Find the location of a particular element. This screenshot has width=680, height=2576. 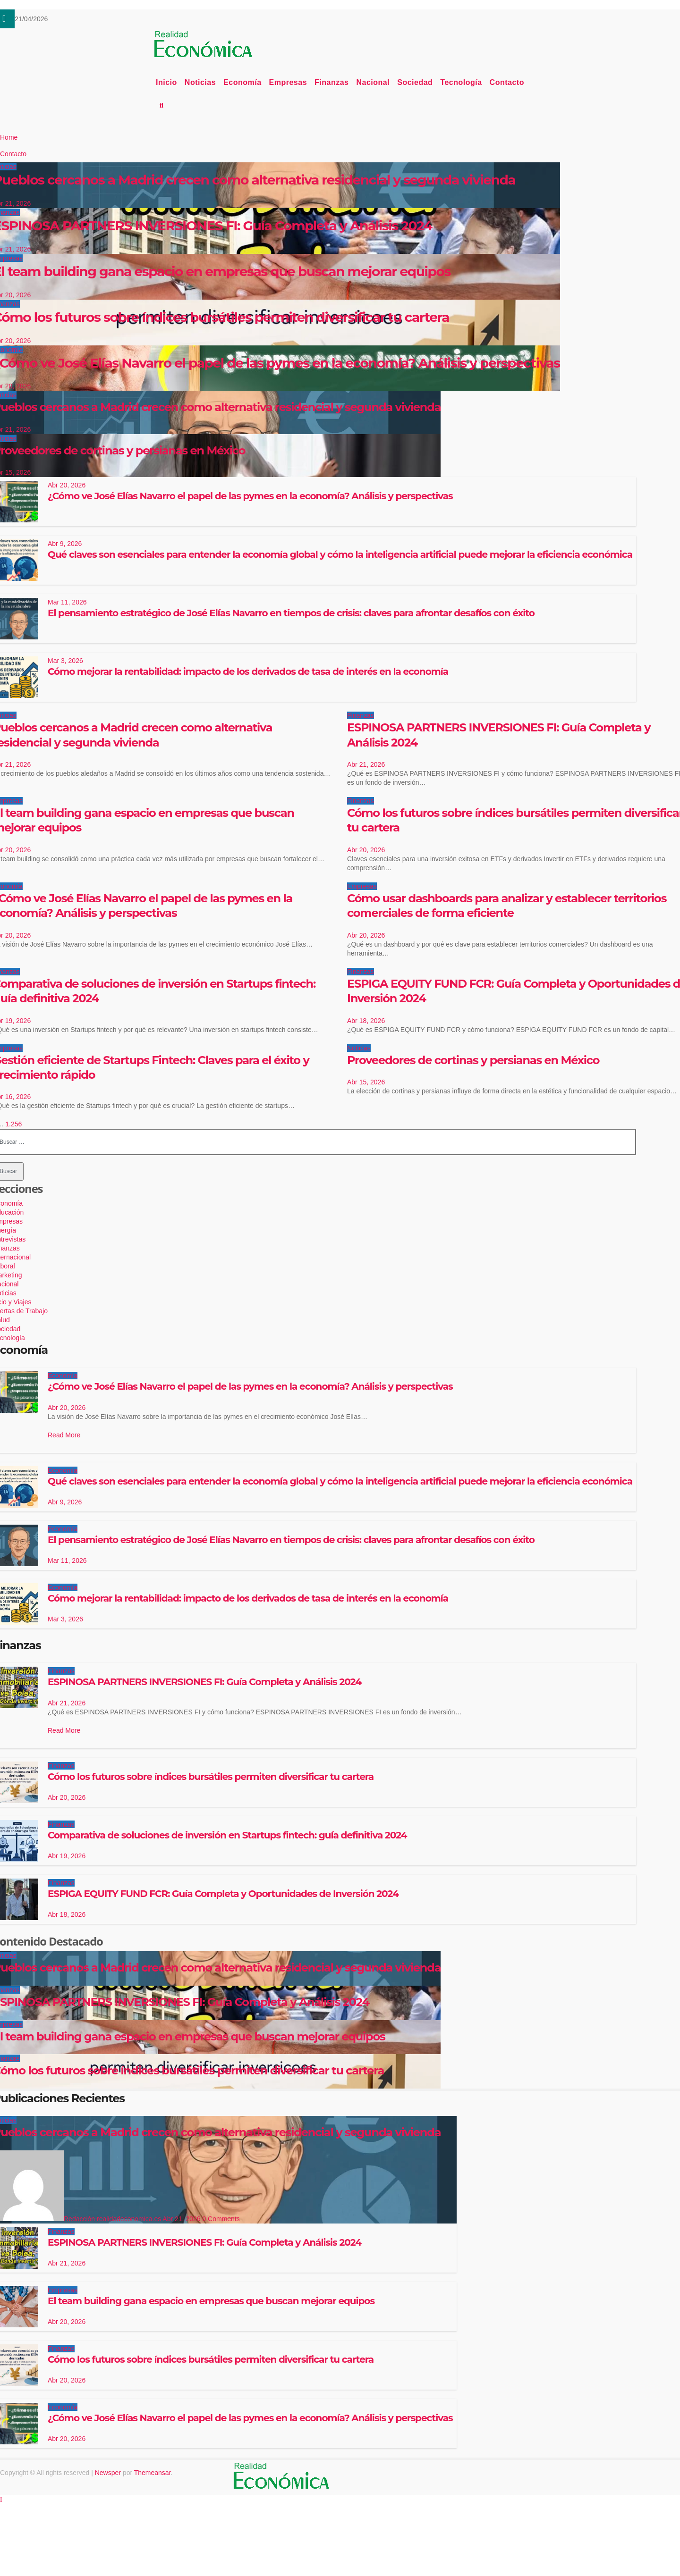

Cómo mejorar la rentabilidad: impacto de los derivados de tasa de interés en la economía is located at coordinates (248, 671).